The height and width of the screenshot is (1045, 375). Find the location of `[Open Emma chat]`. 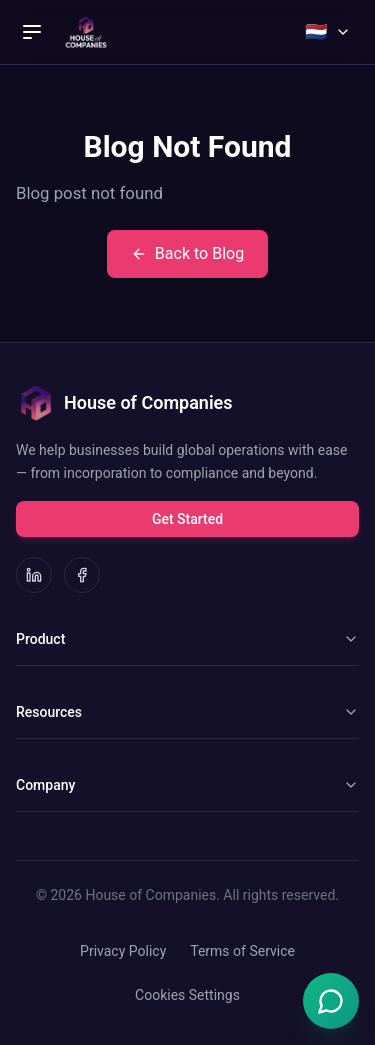

[Open Emma chat] is located at coordinates (331, 1001).